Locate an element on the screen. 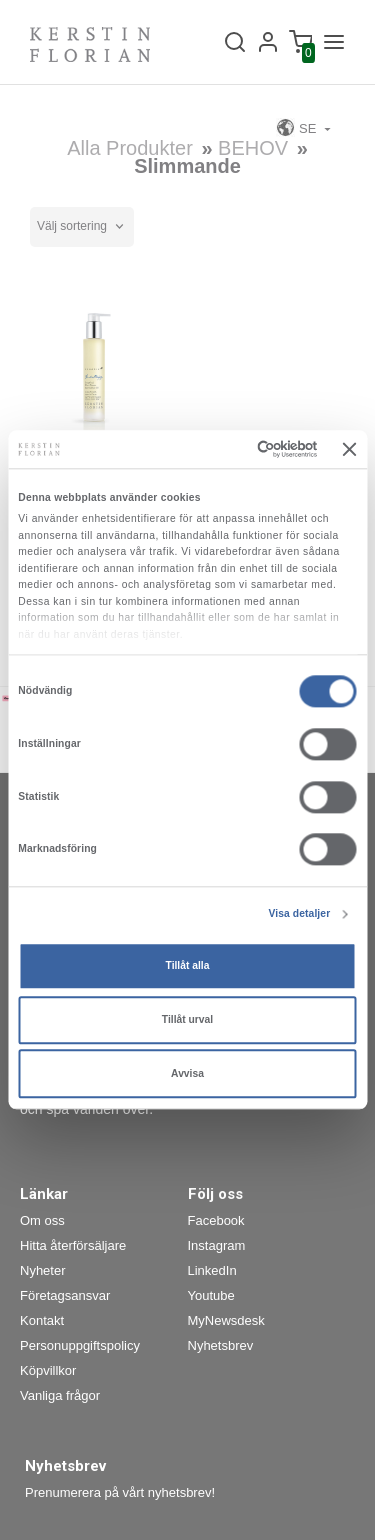 The height and width of the screenshot is (1540, 375). Kontakt is located at coordinates (42, 1320).